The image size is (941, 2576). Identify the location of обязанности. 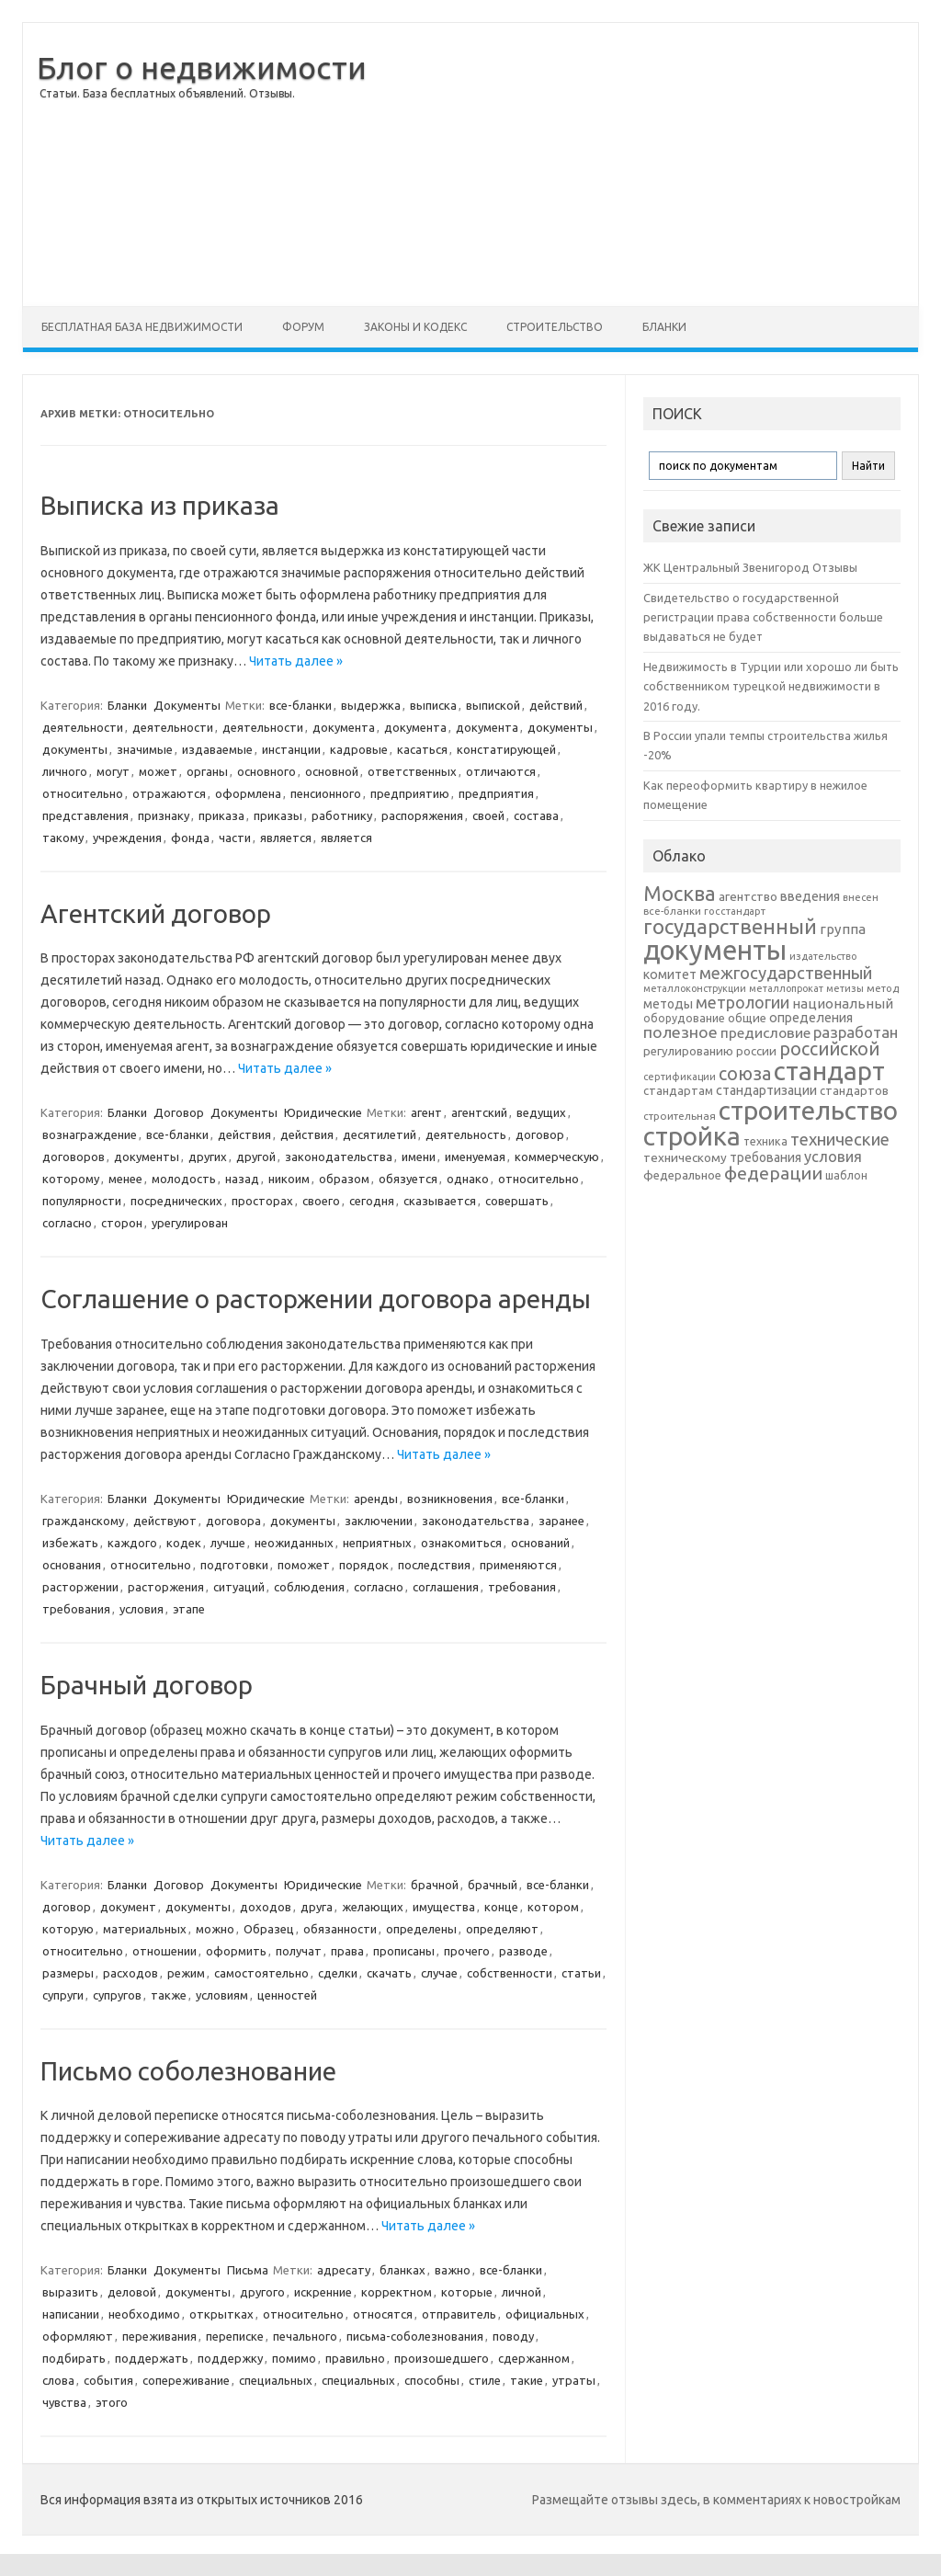
(340, 1928).